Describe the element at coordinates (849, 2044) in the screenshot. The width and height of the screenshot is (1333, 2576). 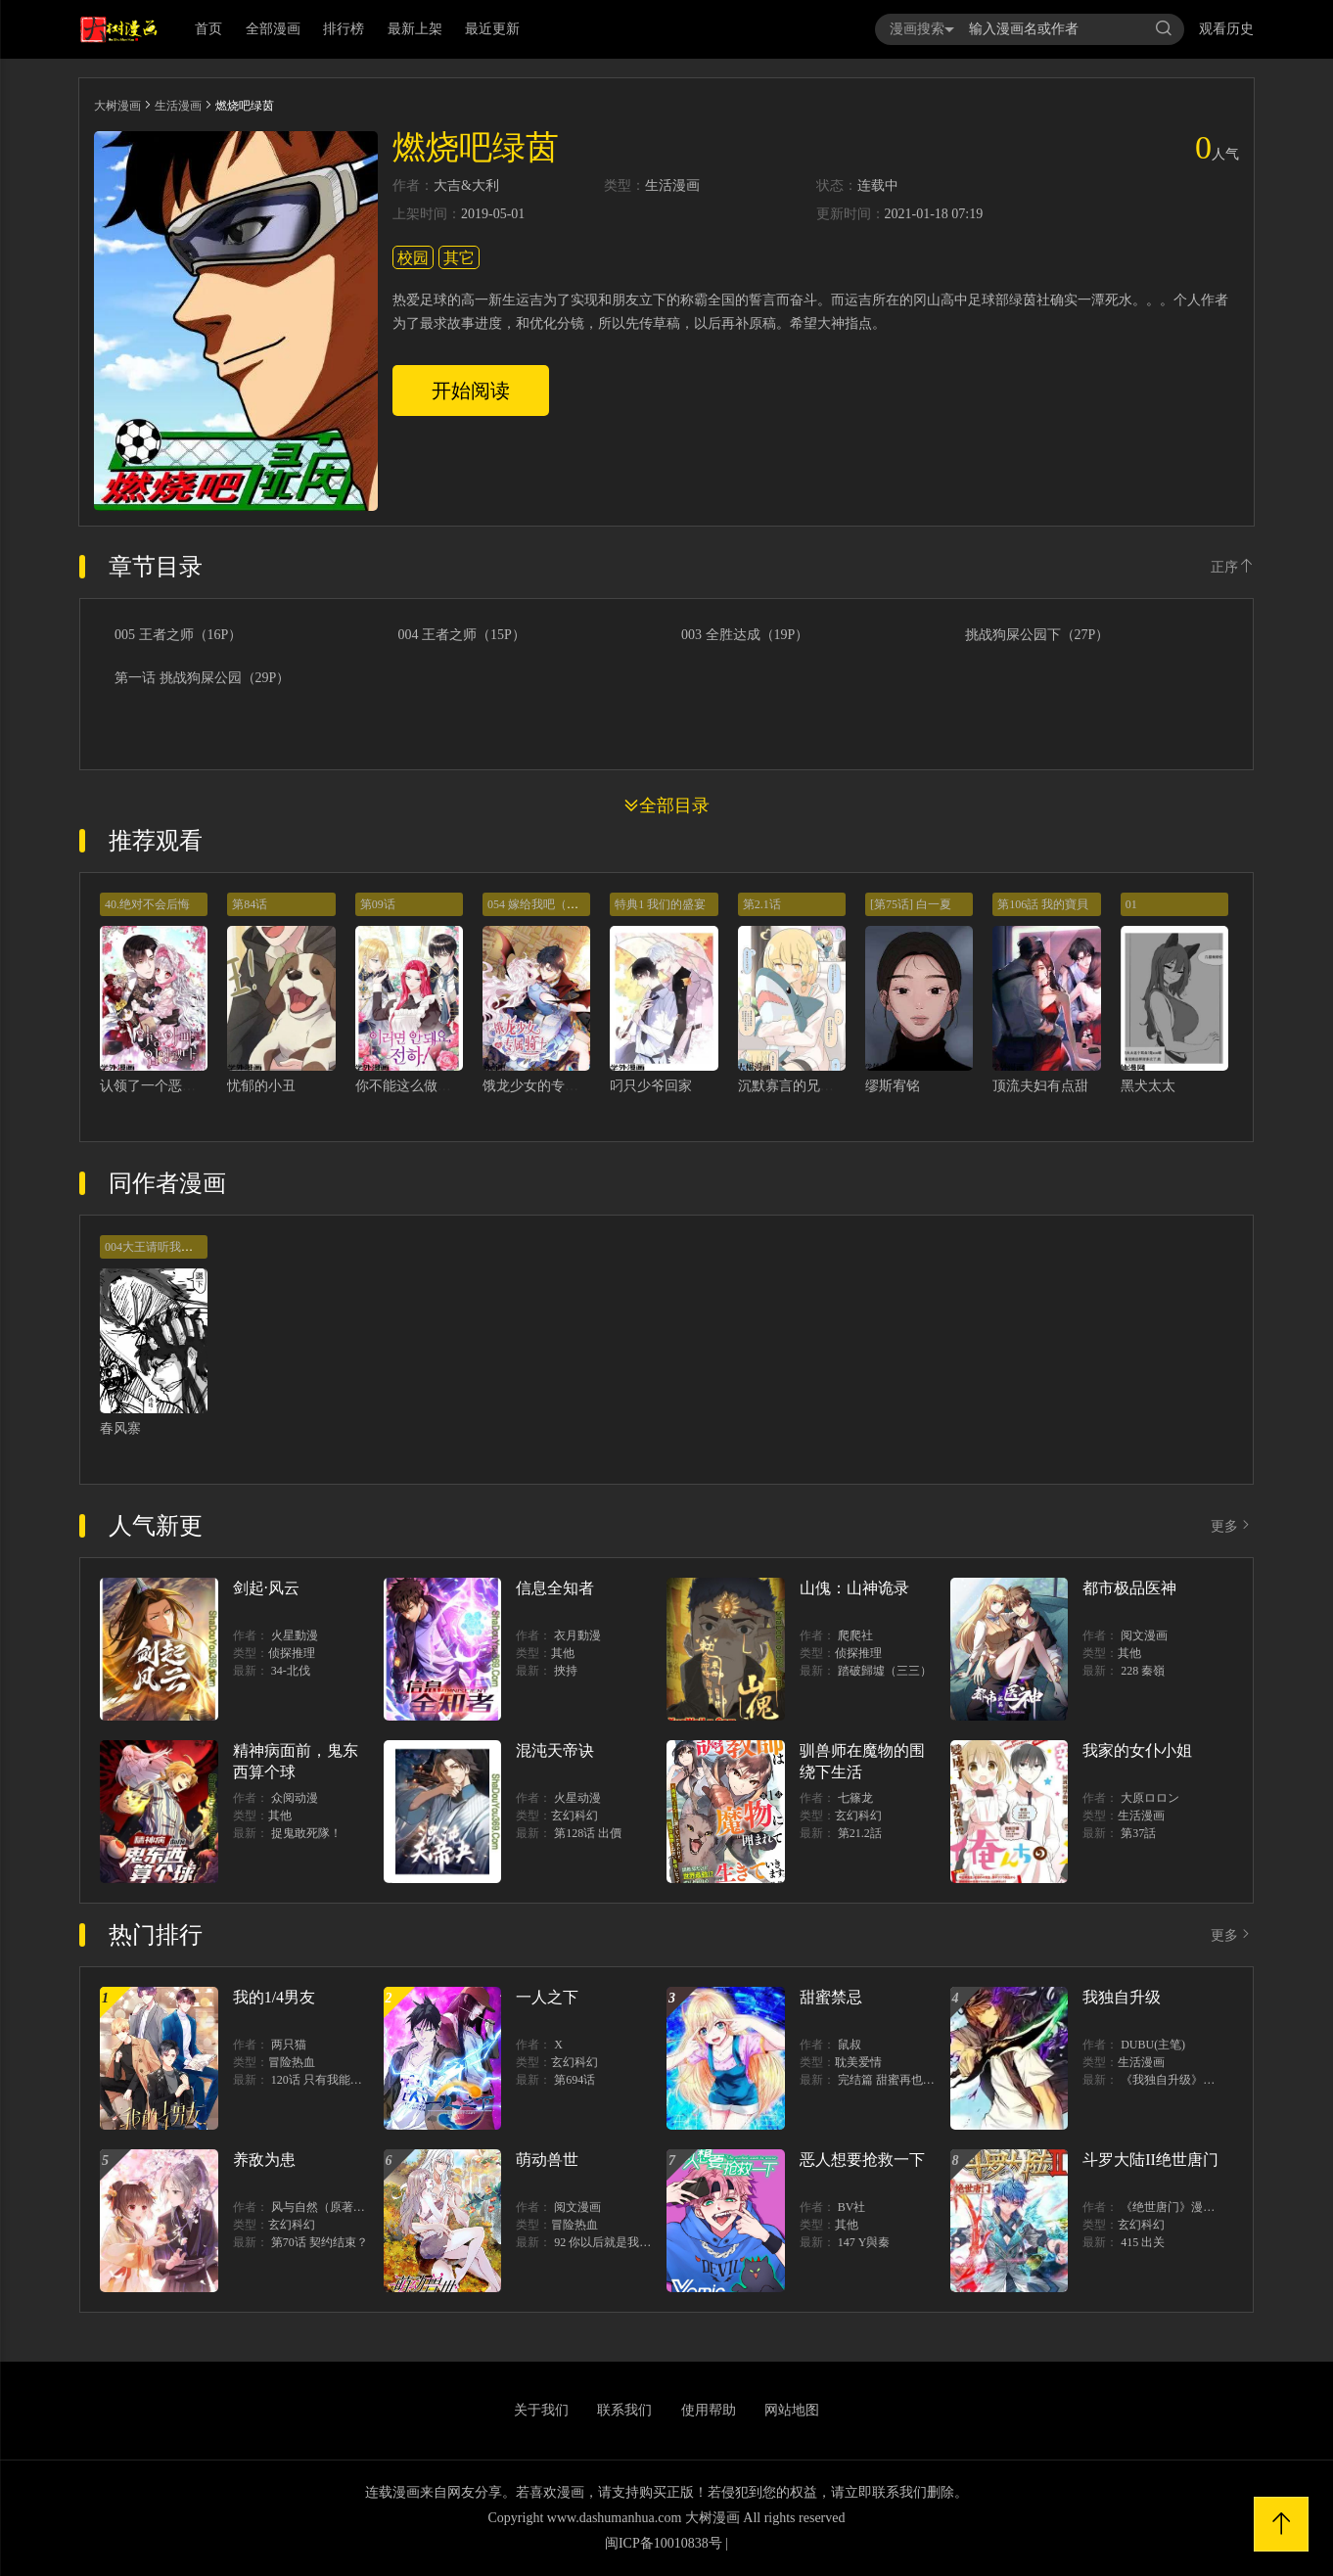
I see `鼠叔` at that location.